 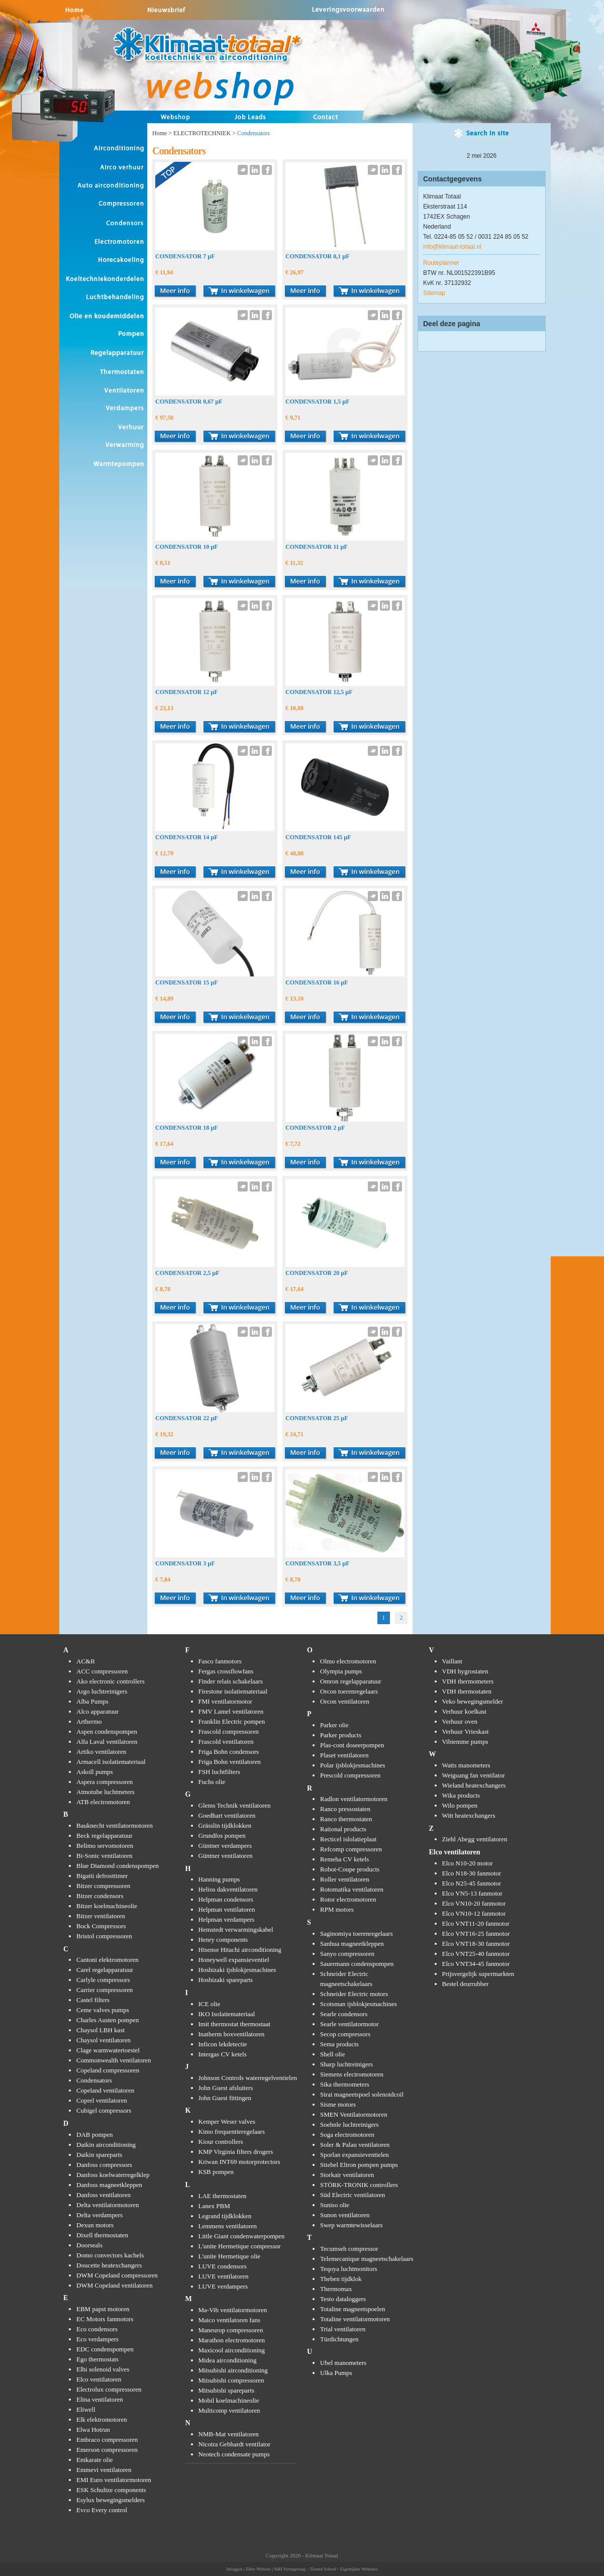 What do you see at coordinates (114, 2285) in the screenshot?
I see `DWM Copeland ventilatoren` at bounding box center [114, 2285].